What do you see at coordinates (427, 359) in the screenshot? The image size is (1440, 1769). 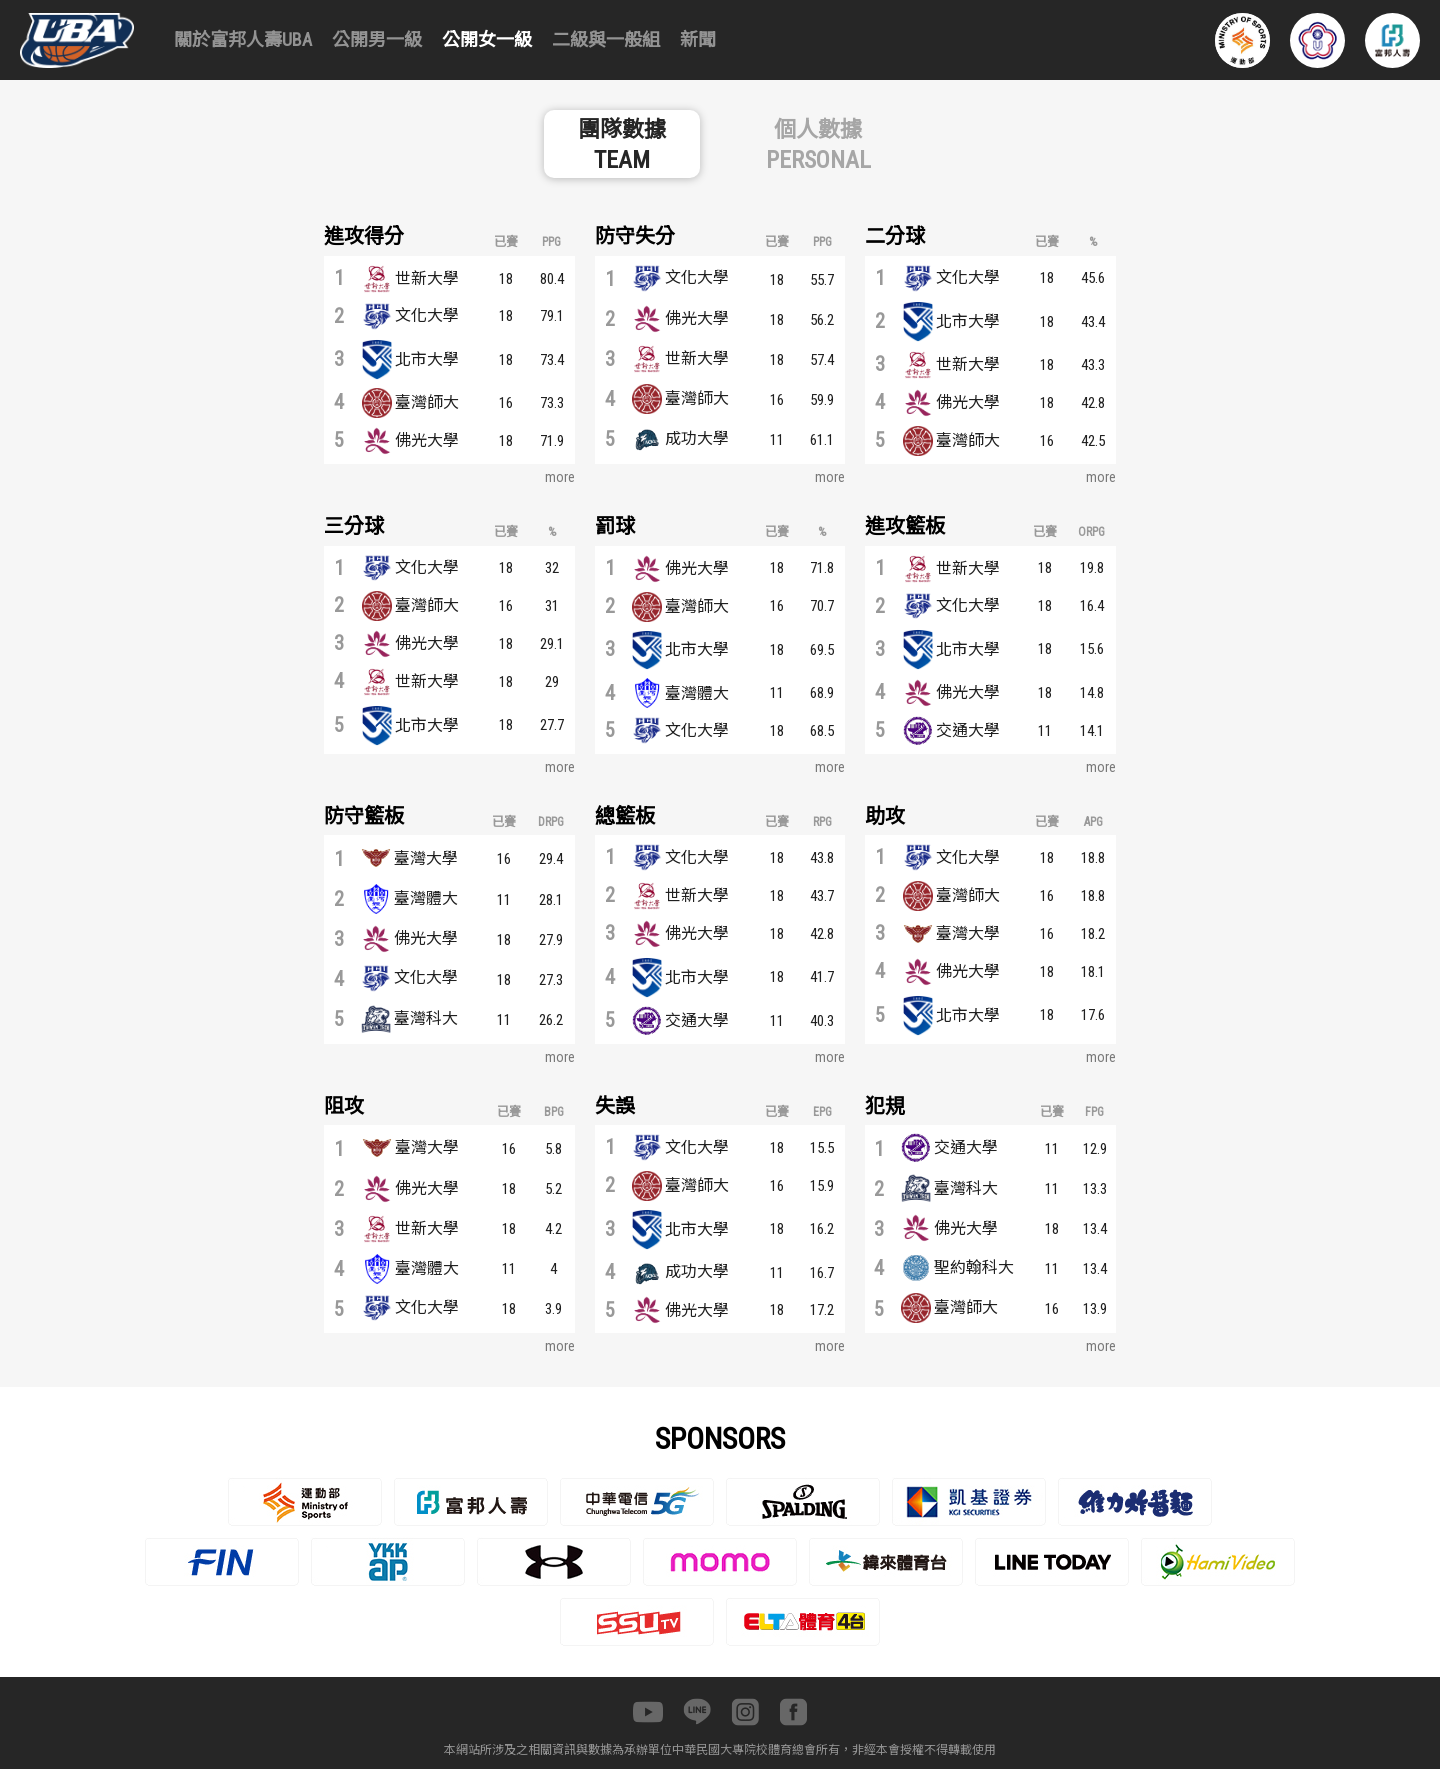 I see `北市大學` at bounding box center [427, 359].